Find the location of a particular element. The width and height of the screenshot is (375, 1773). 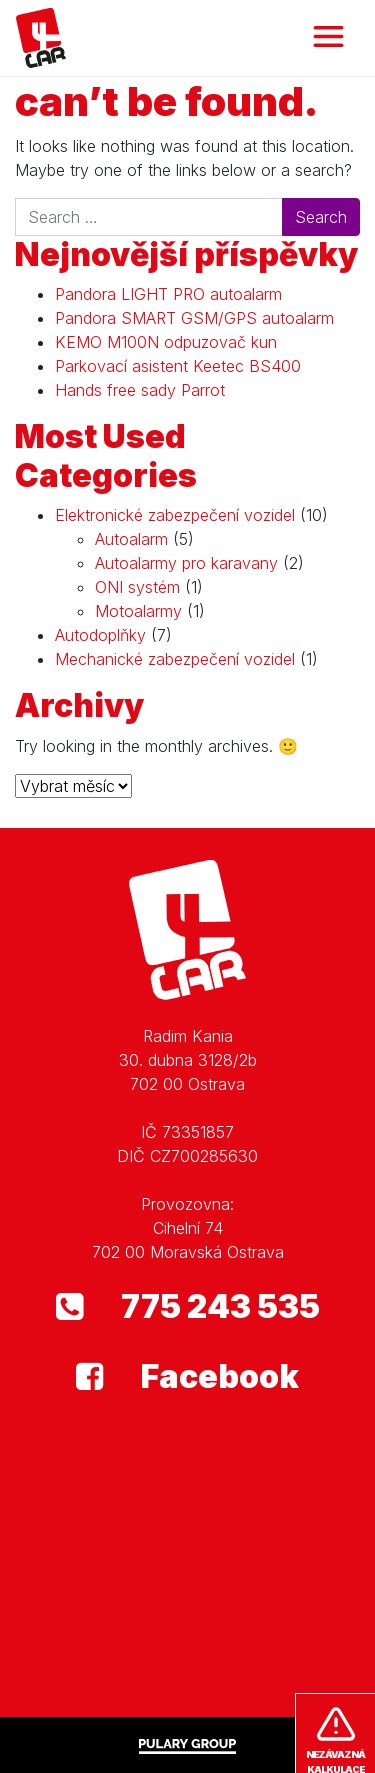

Pandora SMART GSM/GPS autoalarm is located at coordinates (194, 318).